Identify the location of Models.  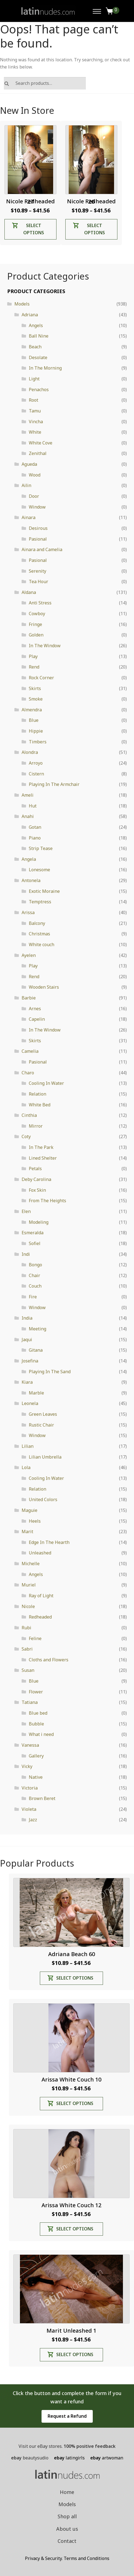
(22, 304).